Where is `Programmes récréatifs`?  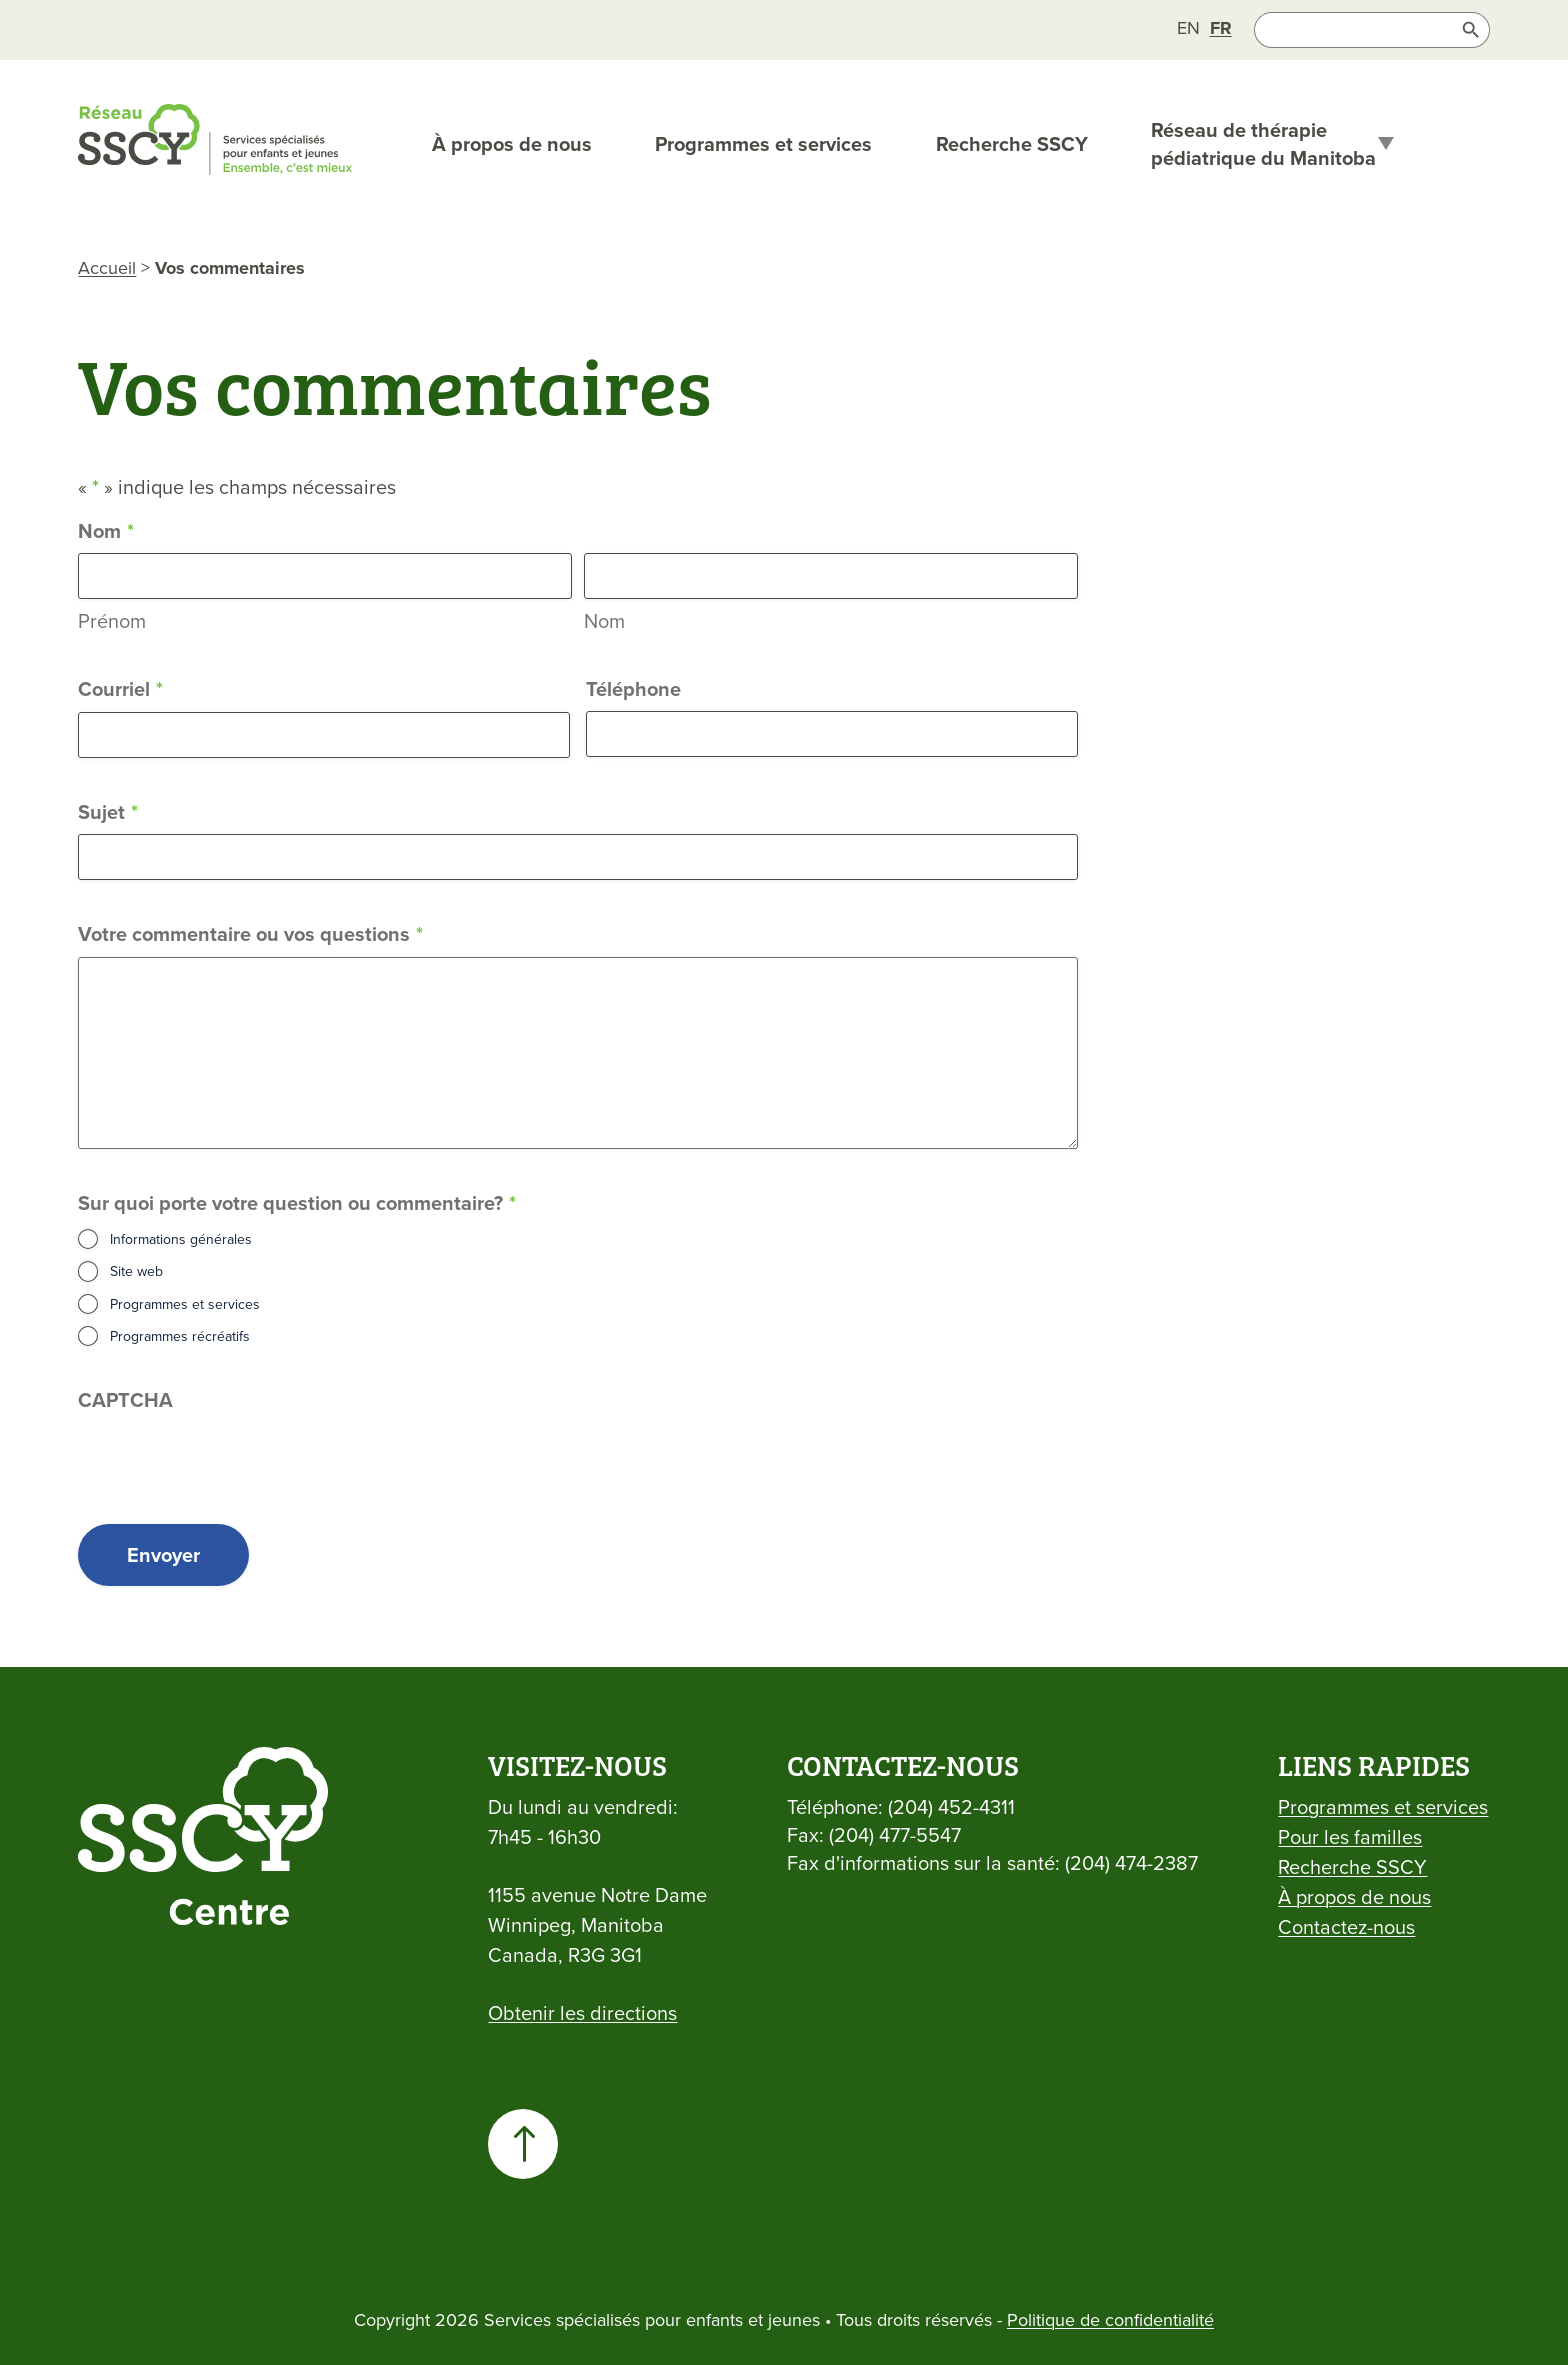
Programmes récréatifs is located at coordinates (180, 1336).